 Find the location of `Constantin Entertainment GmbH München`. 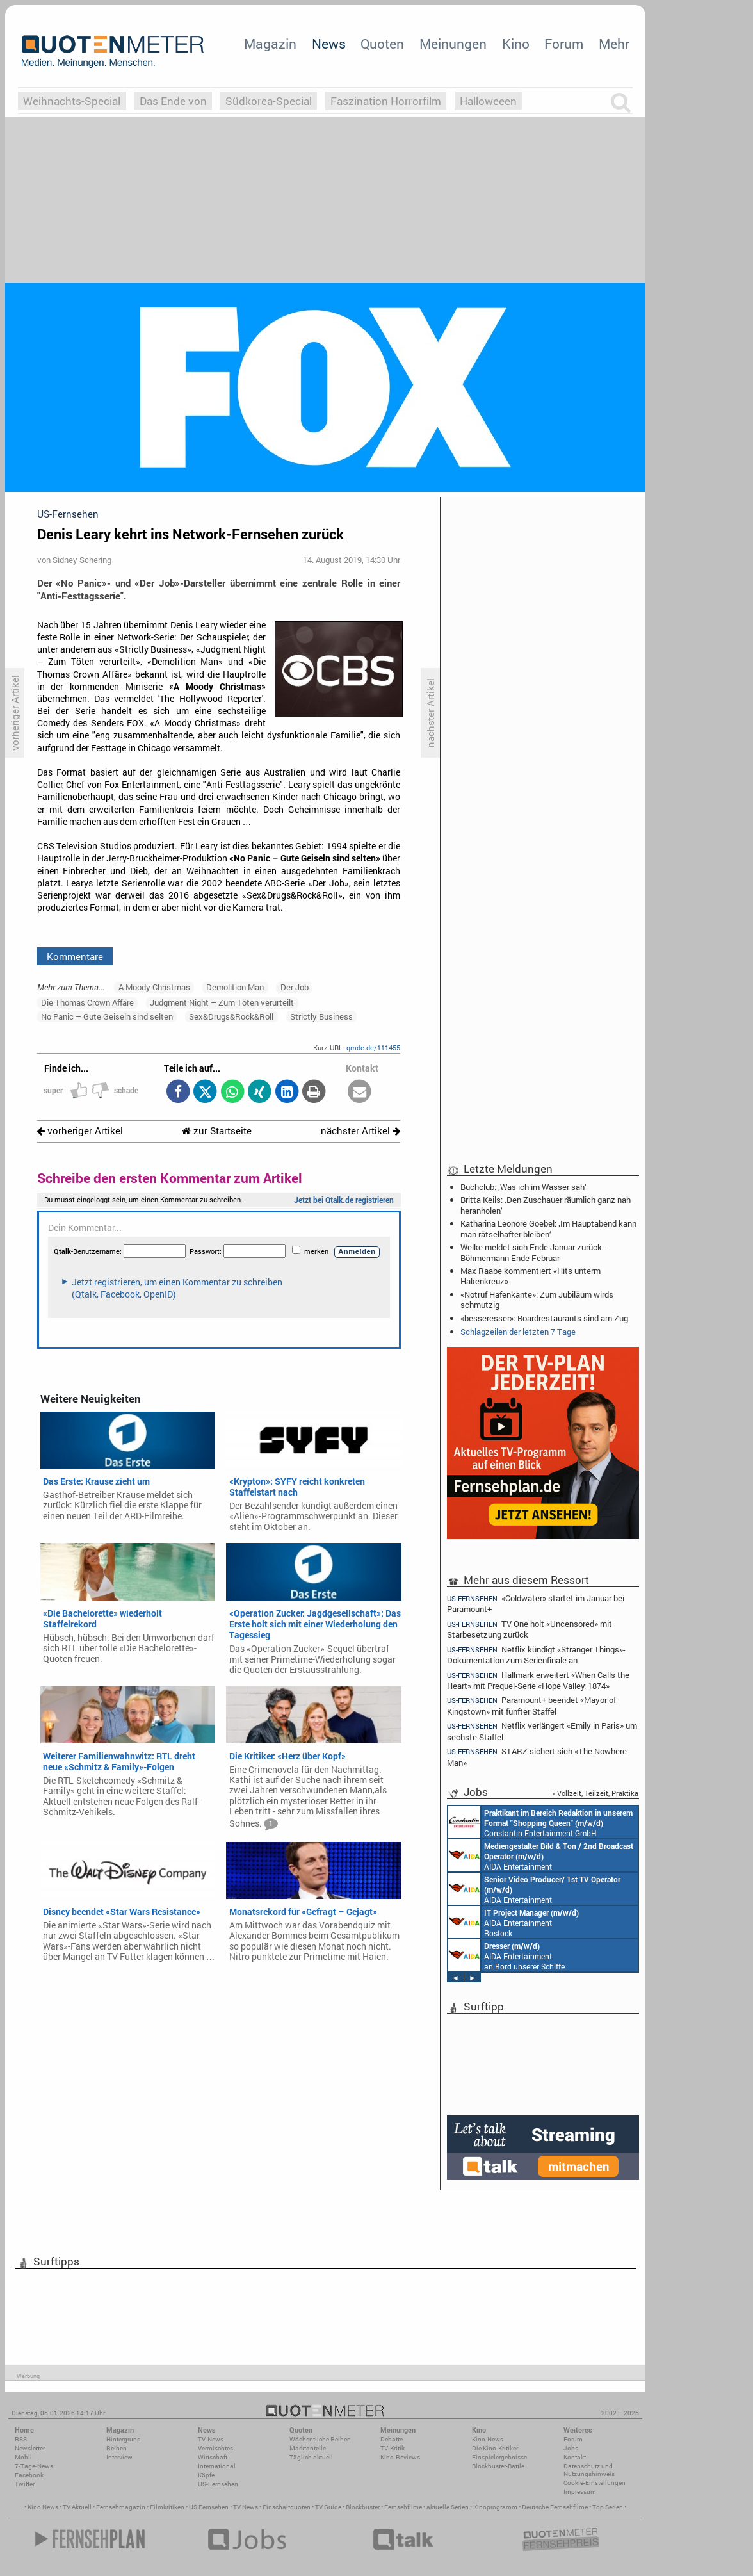

Constantin Entertainment GmbH München is located at coordinates (540, 1822).